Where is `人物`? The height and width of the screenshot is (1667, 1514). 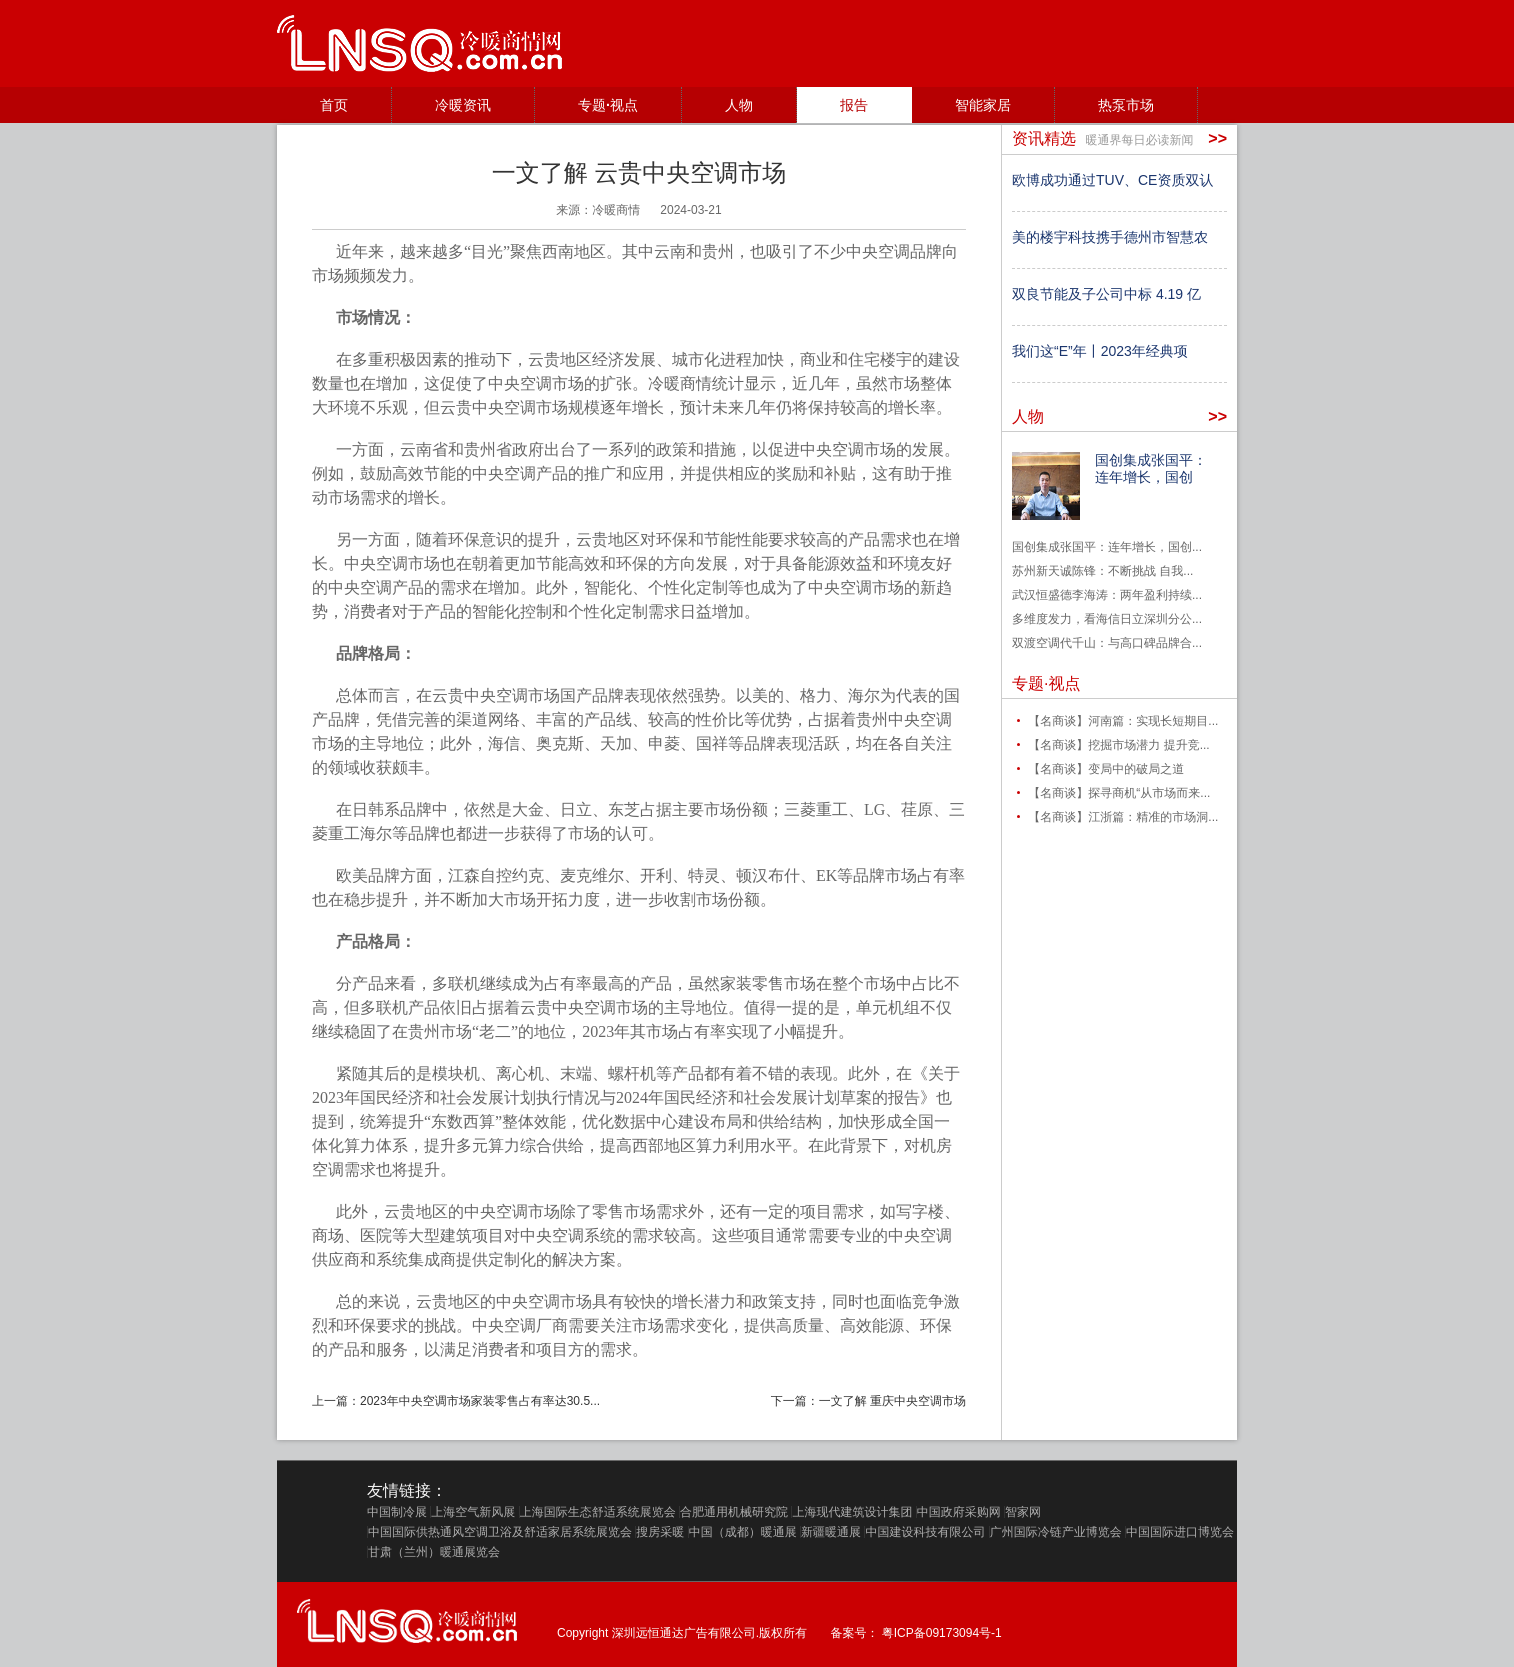
人物 is located at coordinates (739, 105).